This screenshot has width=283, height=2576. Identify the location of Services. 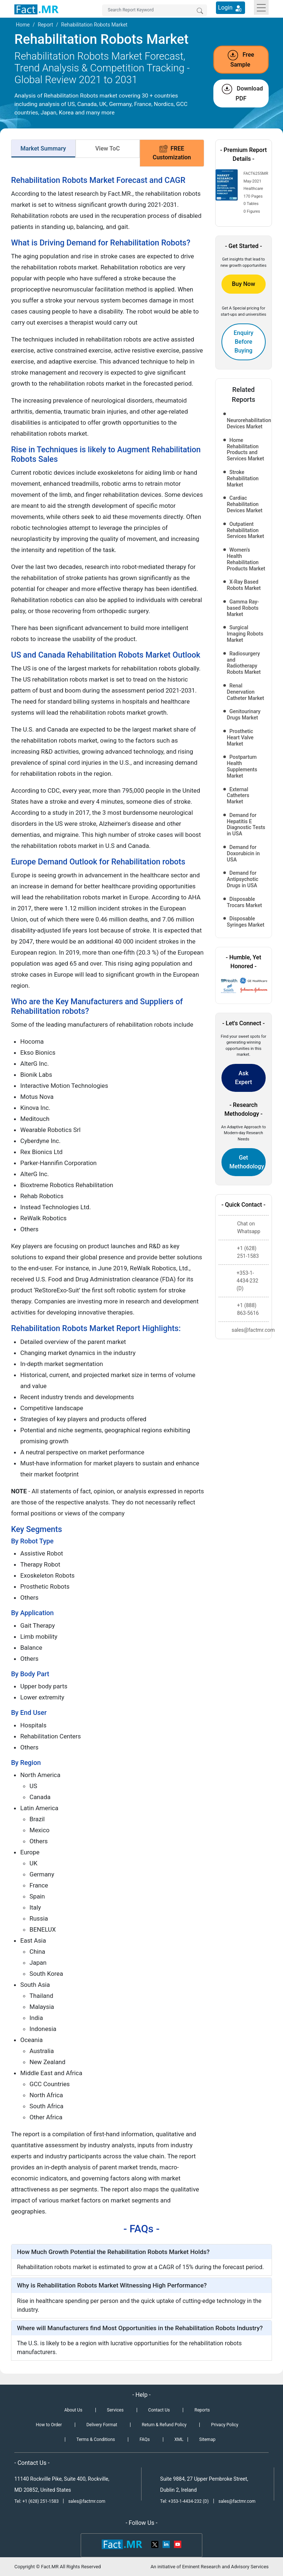
(115, 2410).